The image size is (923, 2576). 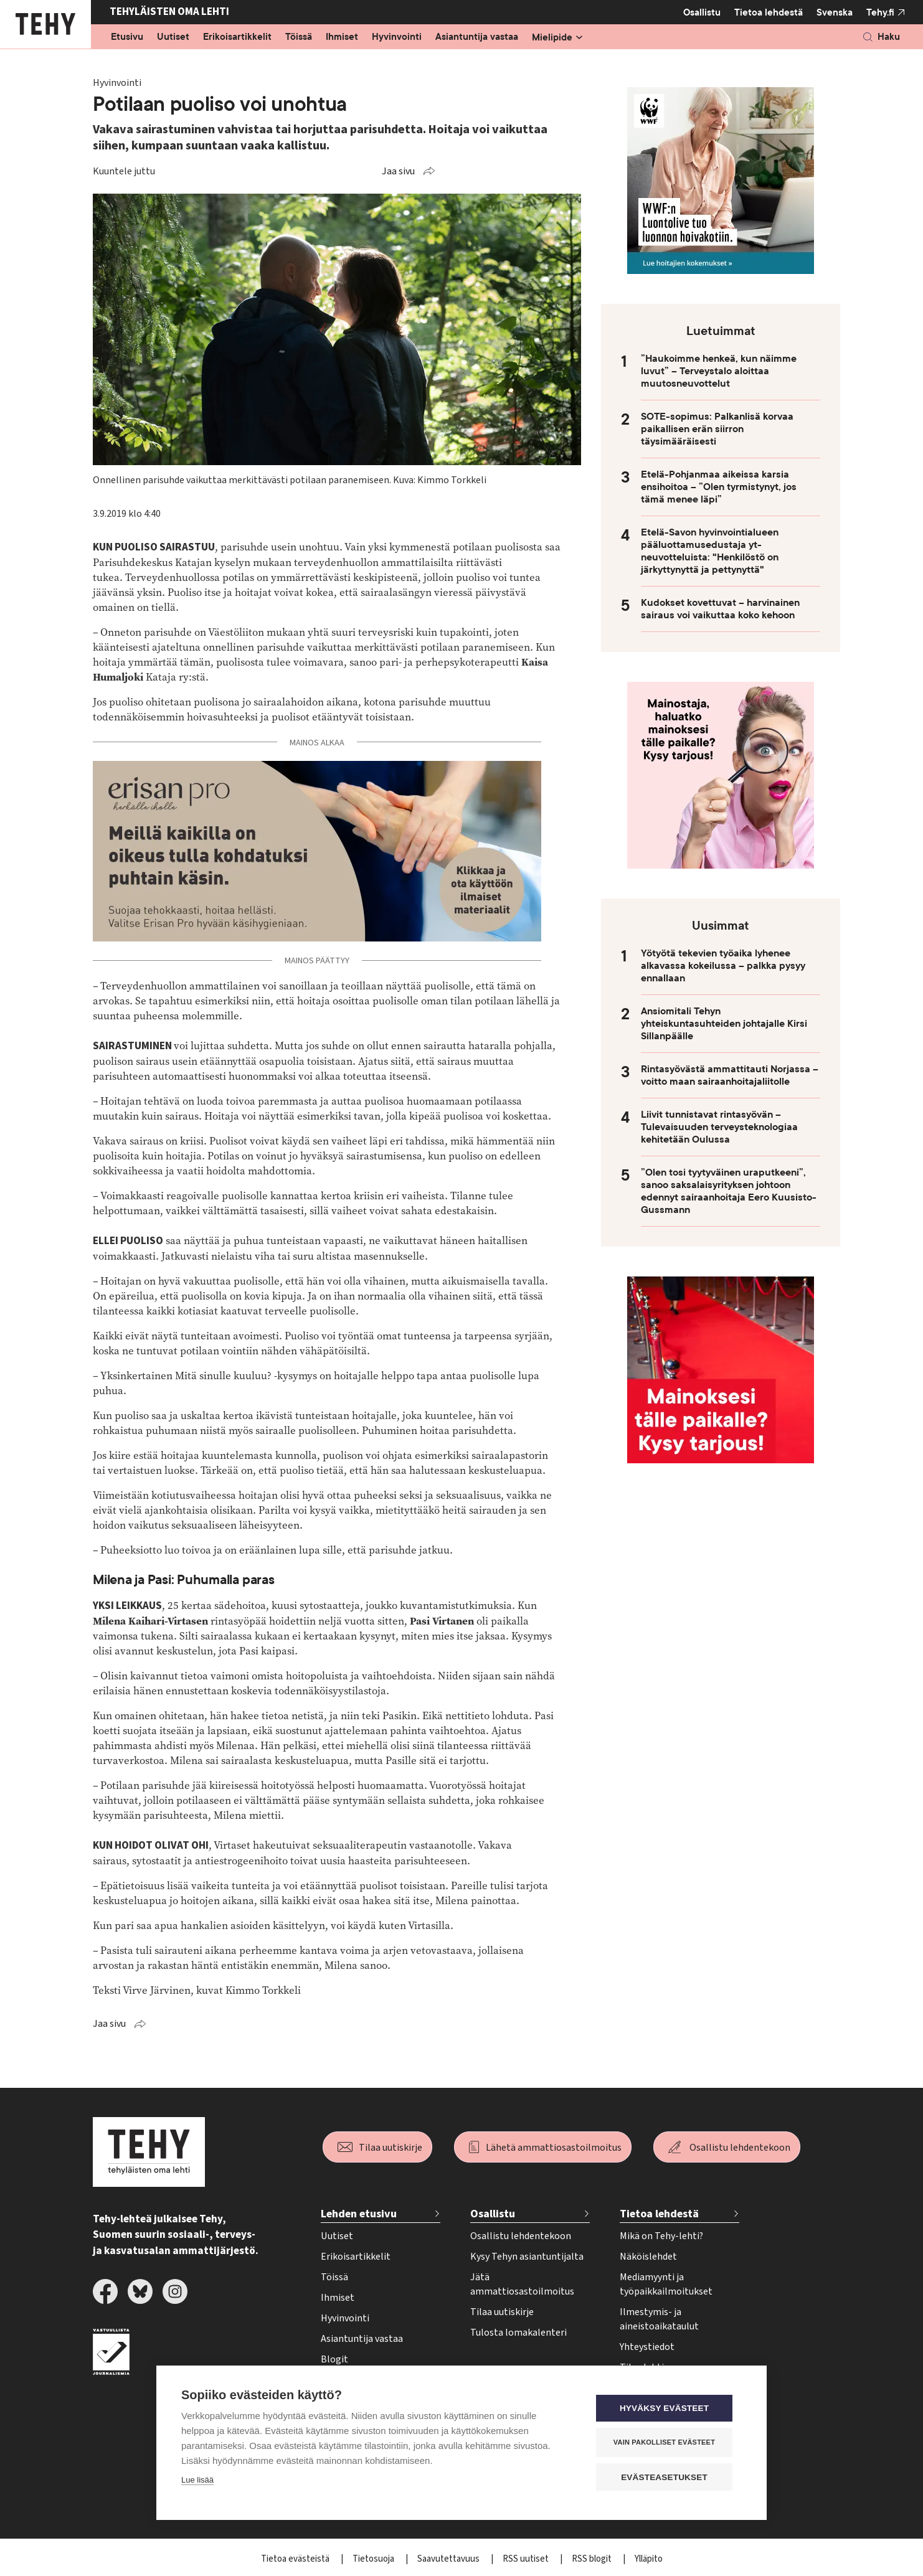 I want to click on Lehden etusivu, so click(x=359, y=2214).